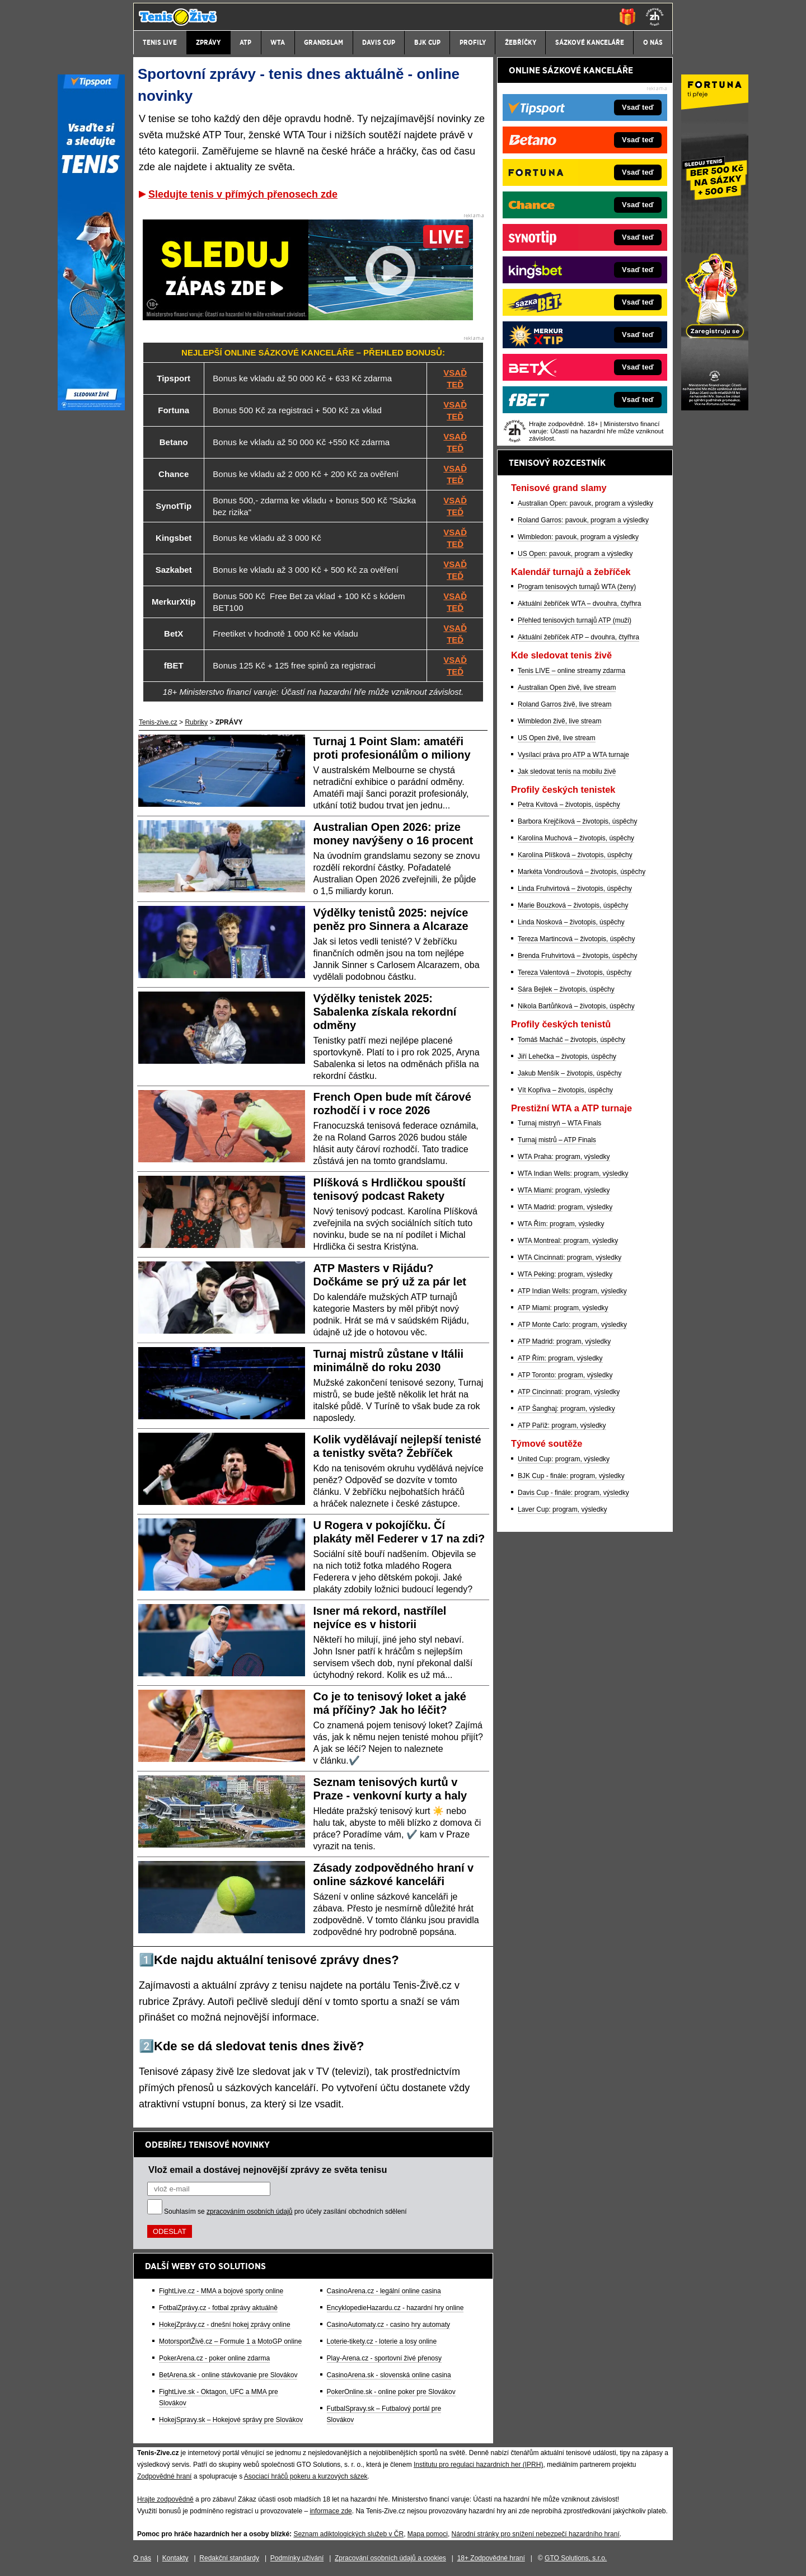 This screenshot has width=806, height=2576. Describe the element at coordinates (569, 804) in the screenshot. I see `Petra Kvitová – životopis, úspěchy` at that location.